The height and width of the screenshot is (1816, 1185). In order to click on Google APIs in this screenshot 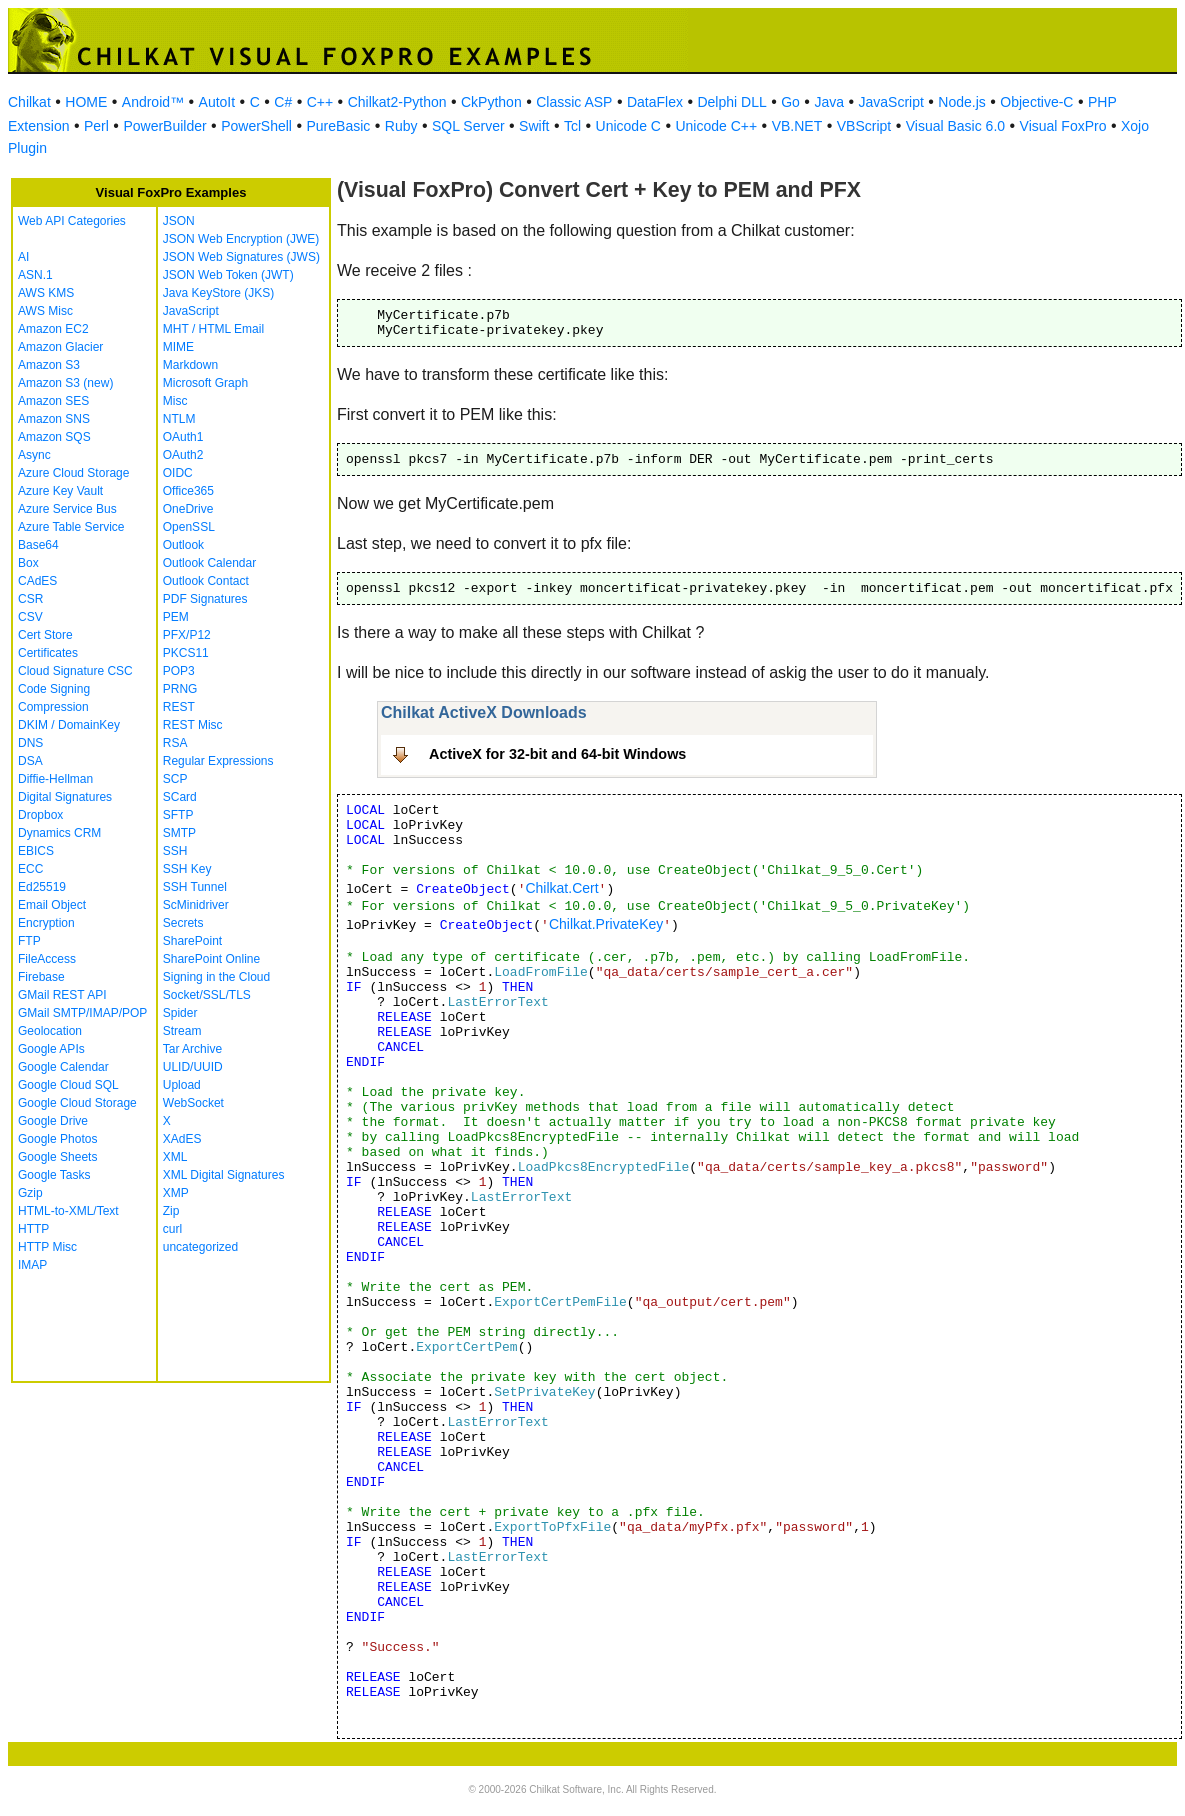, I will do `click(51, 1049)`.